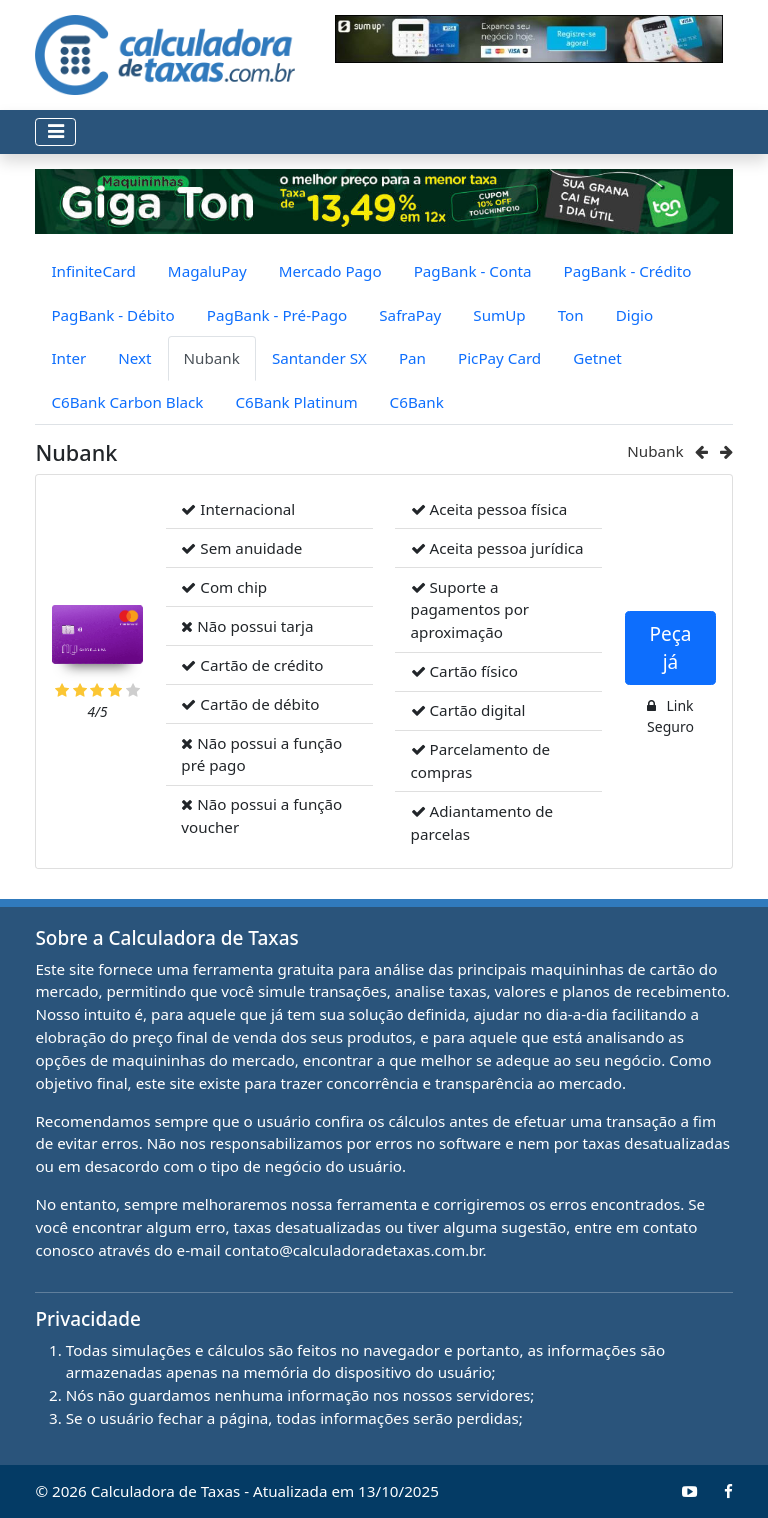  What do you see at coordinates (412, 358) in the screenshot?
I see `Pan` at bounding box center [412, 358].